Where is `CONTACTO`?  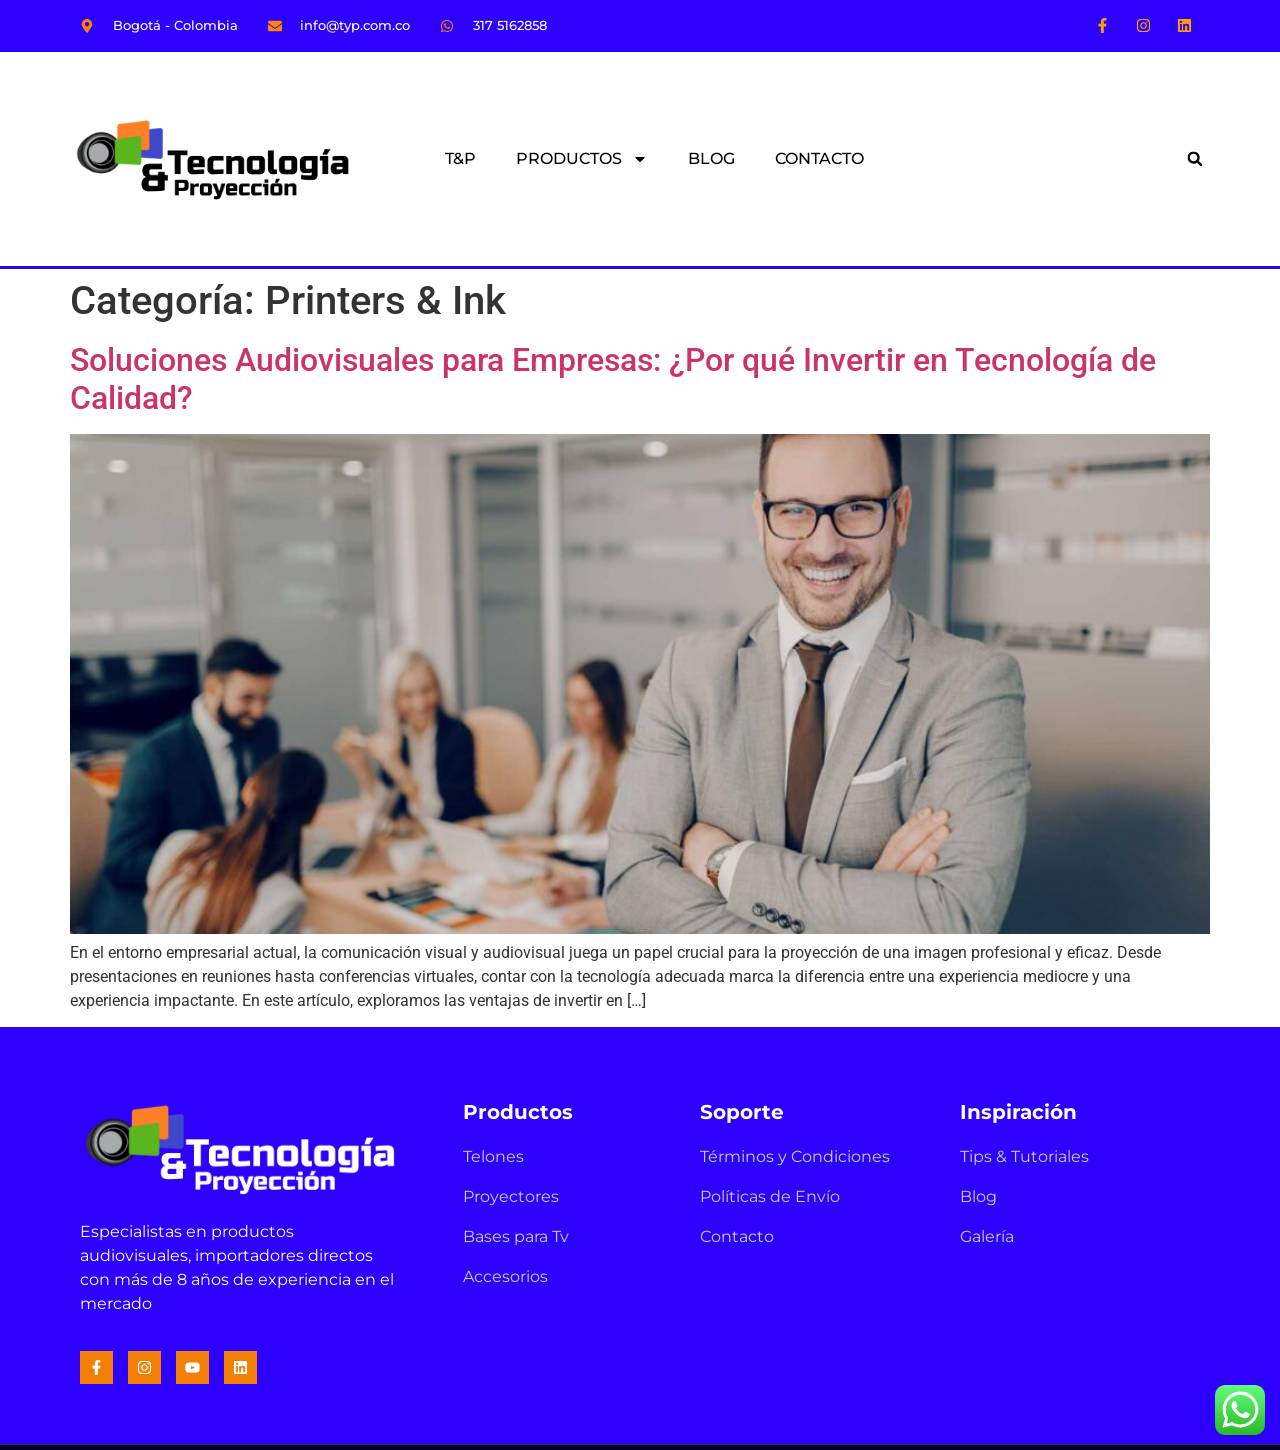
CONTACTO is located at coordinates (819, 158).